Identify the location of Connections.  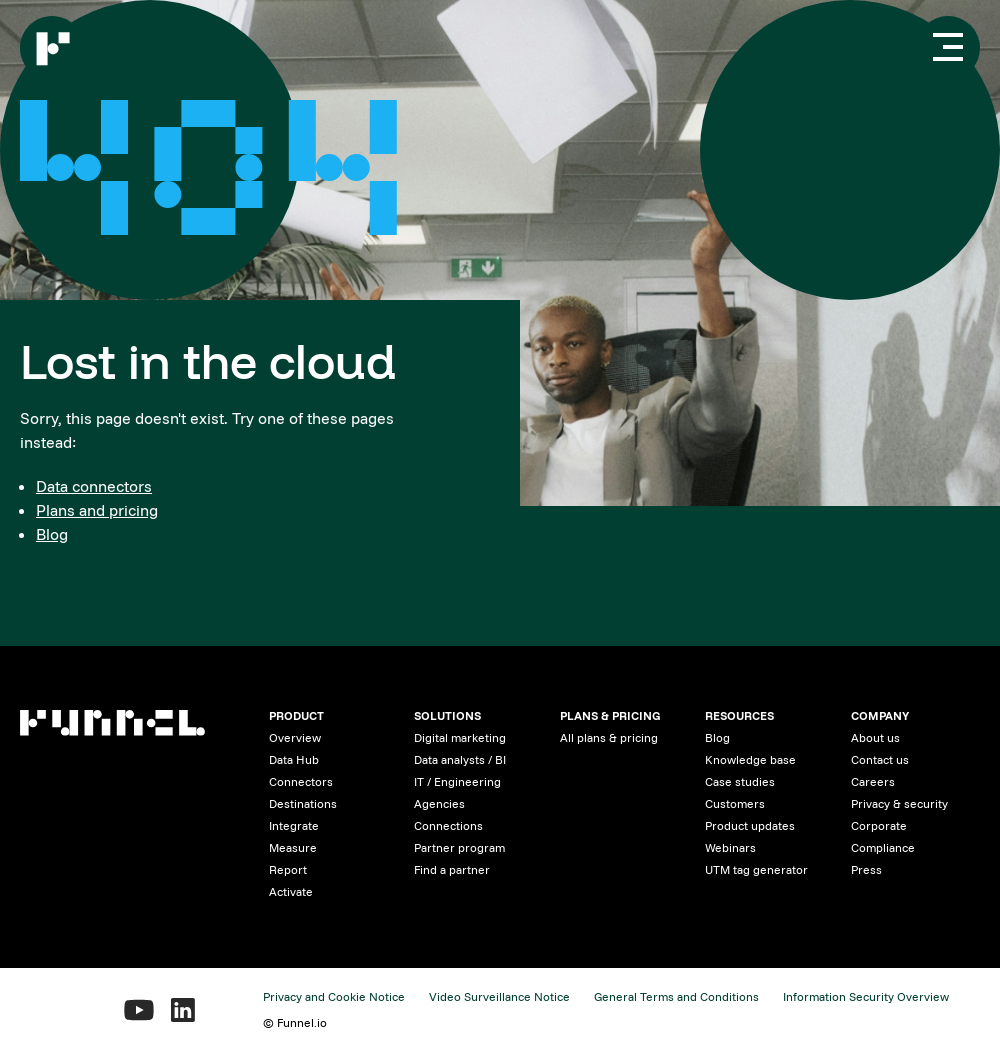
(448, 825).